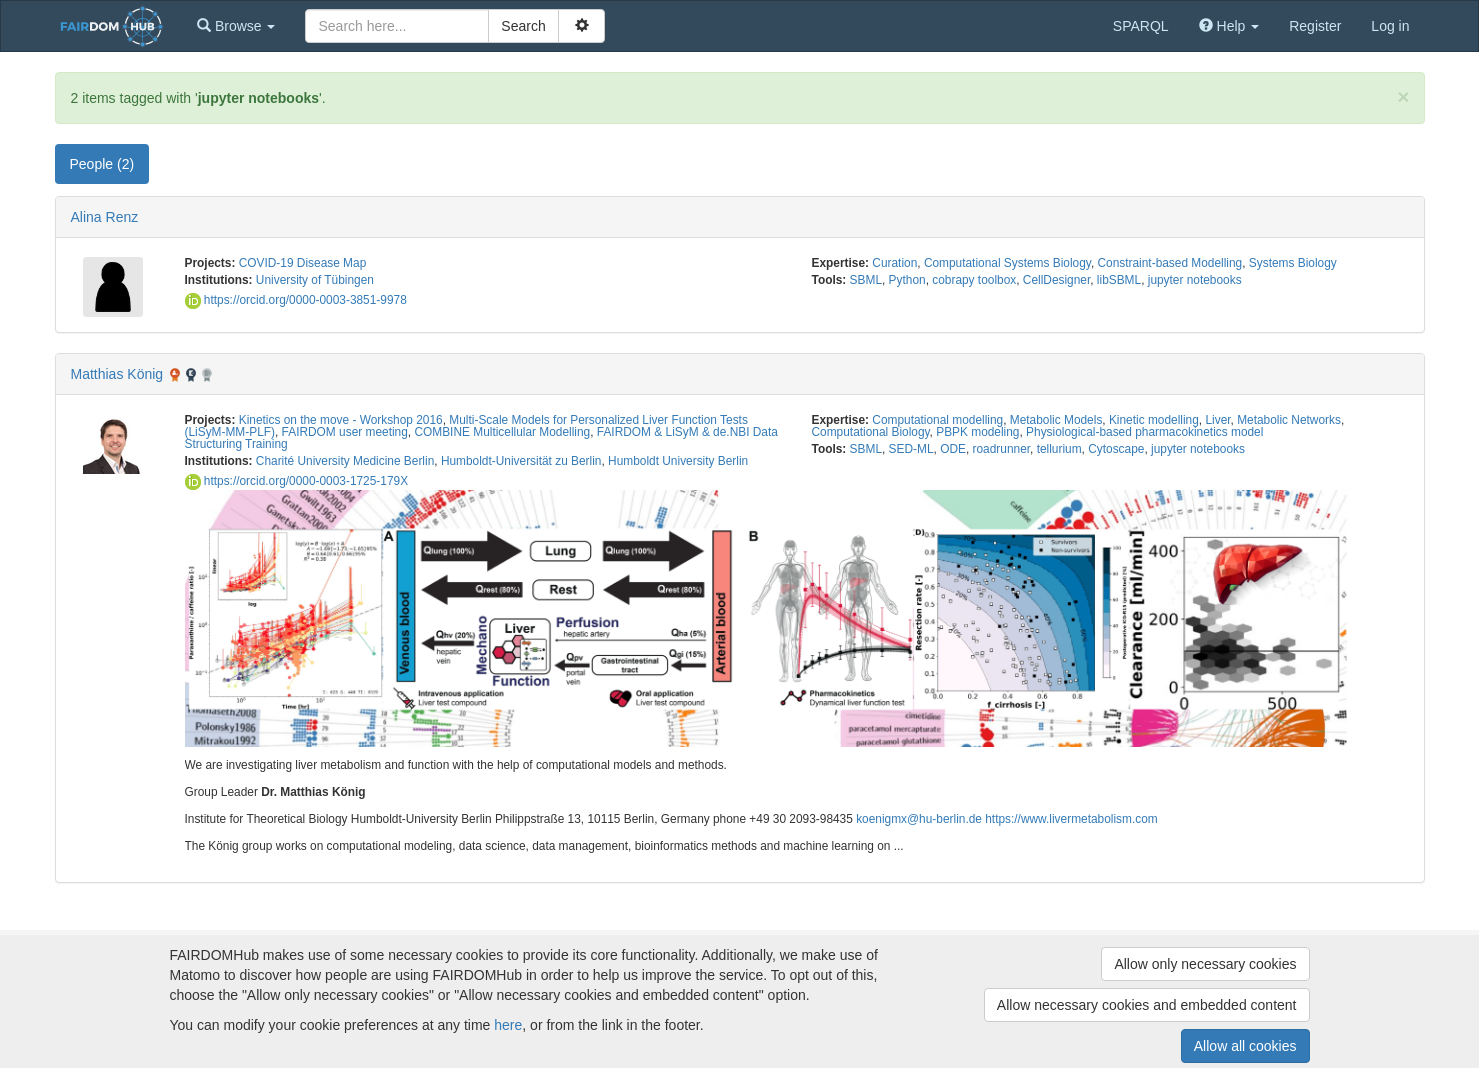  I want to click on Allow only necessary cookies, so click(1205, 964).